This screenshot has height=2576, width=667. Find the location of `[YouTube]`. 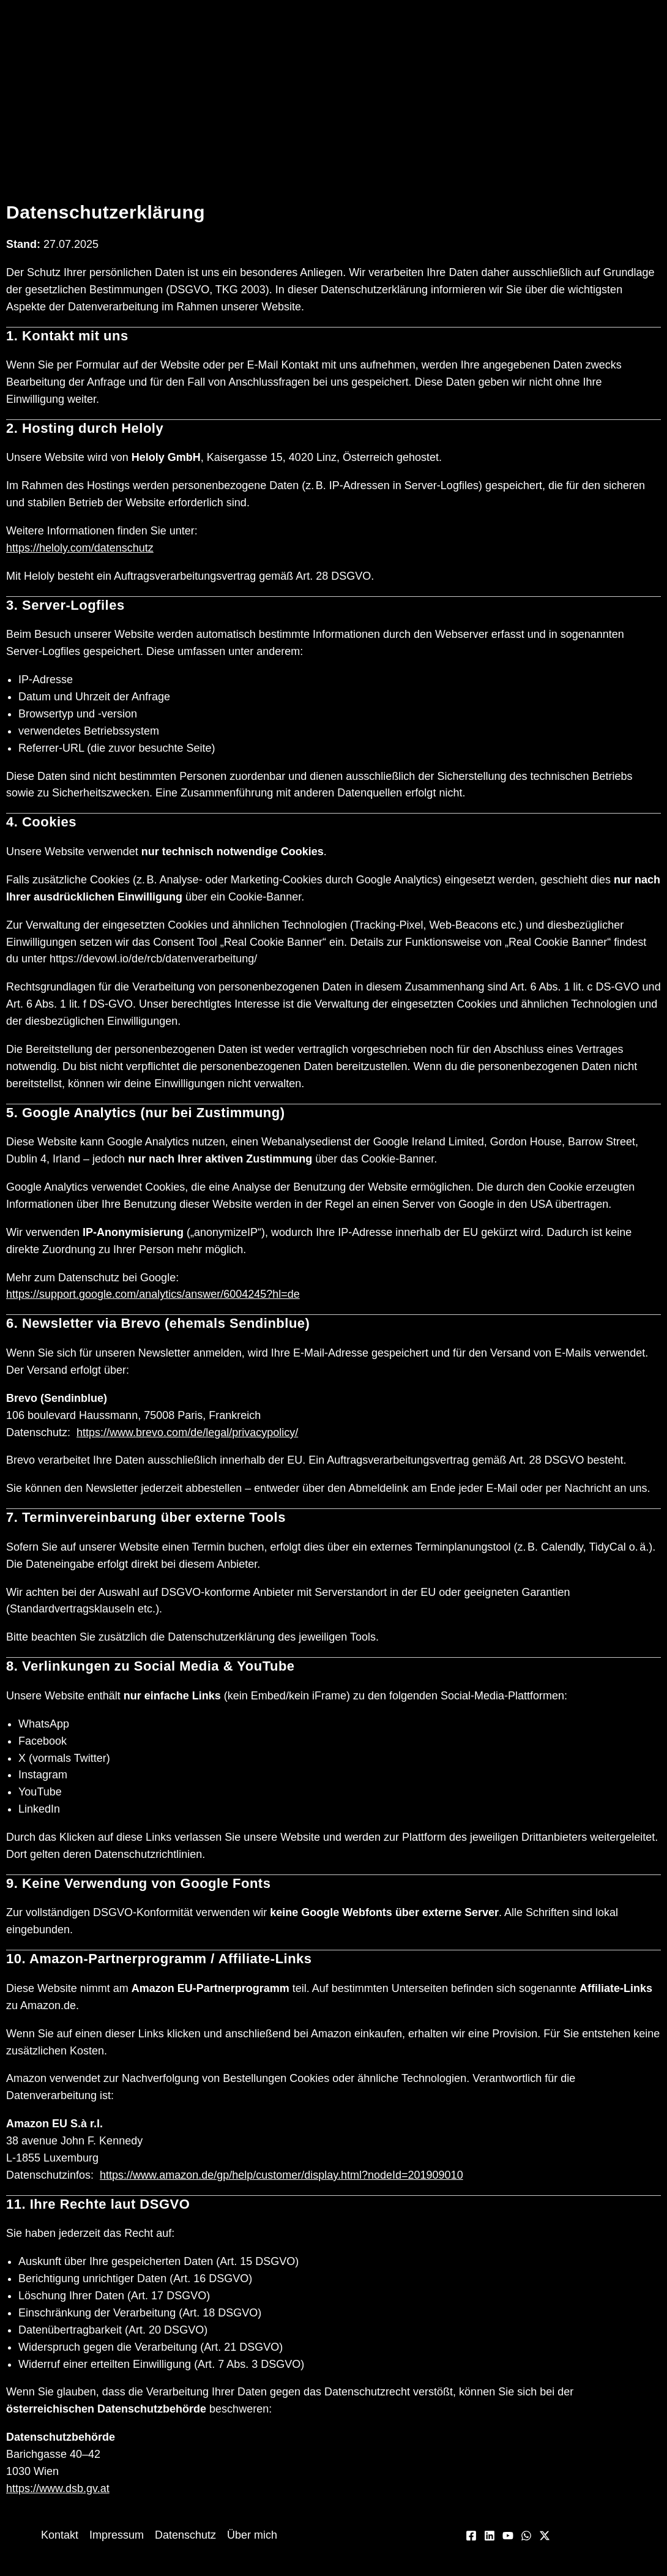

[YouTube] is located at coordinates (507, 2535).